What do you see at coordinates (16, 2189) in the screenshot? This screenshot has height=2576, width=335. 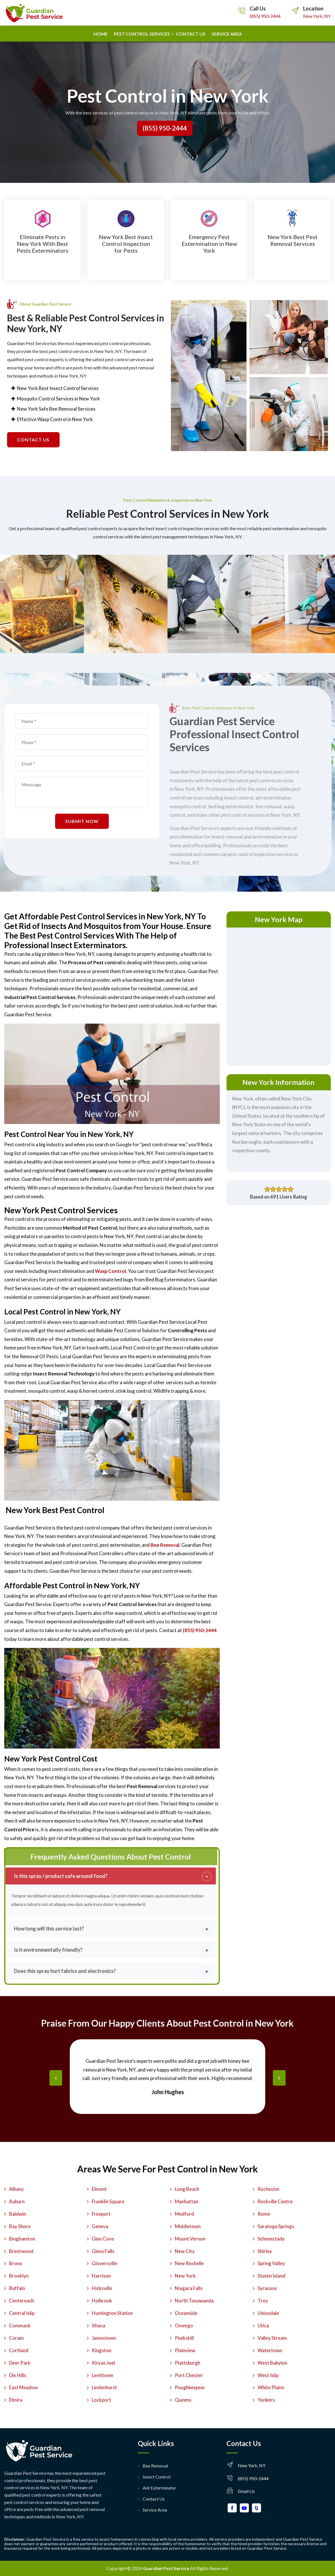 I see `Albany` at bounding box center [16, 2189].